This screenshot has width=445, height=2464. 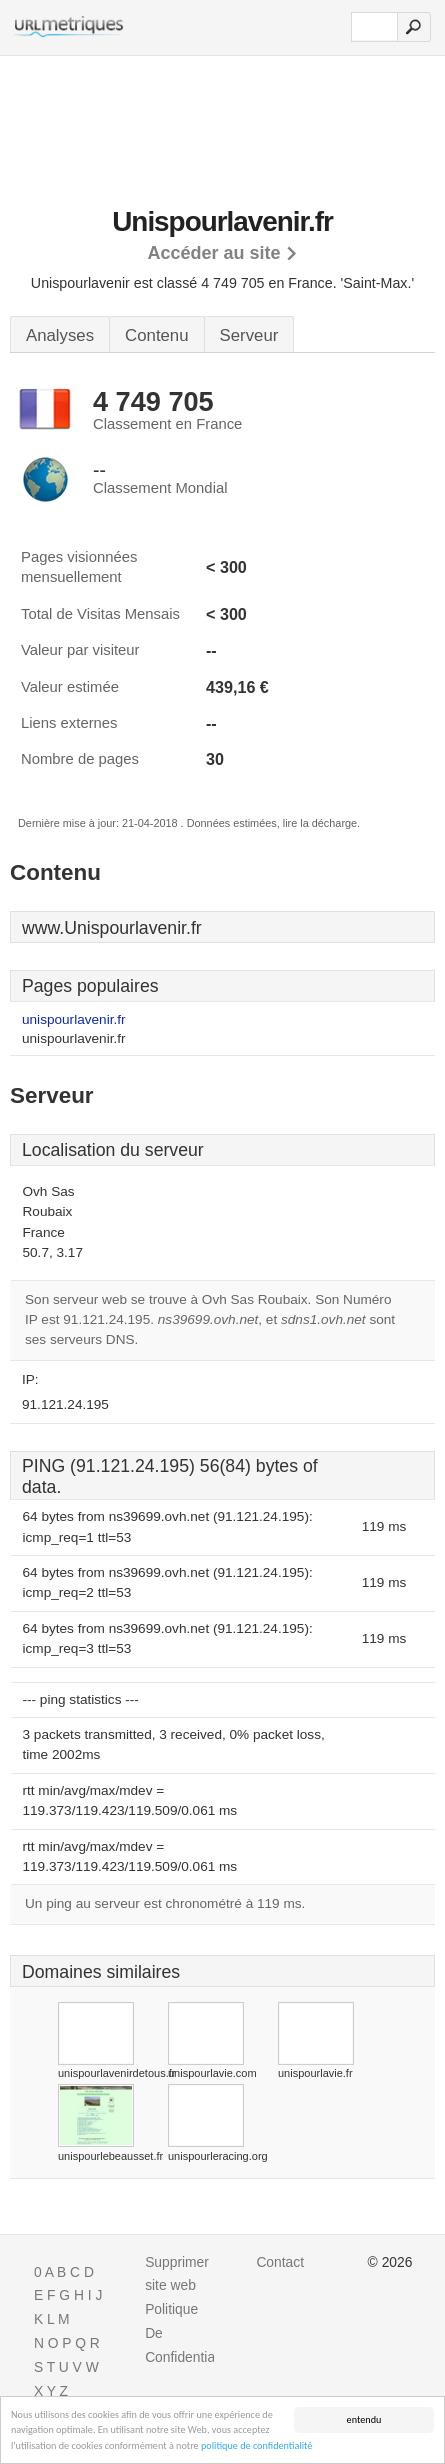 What do you see at coordinates (60, 335) in the screenshot?
I see `Analyses` at bounding box center [60, 335].